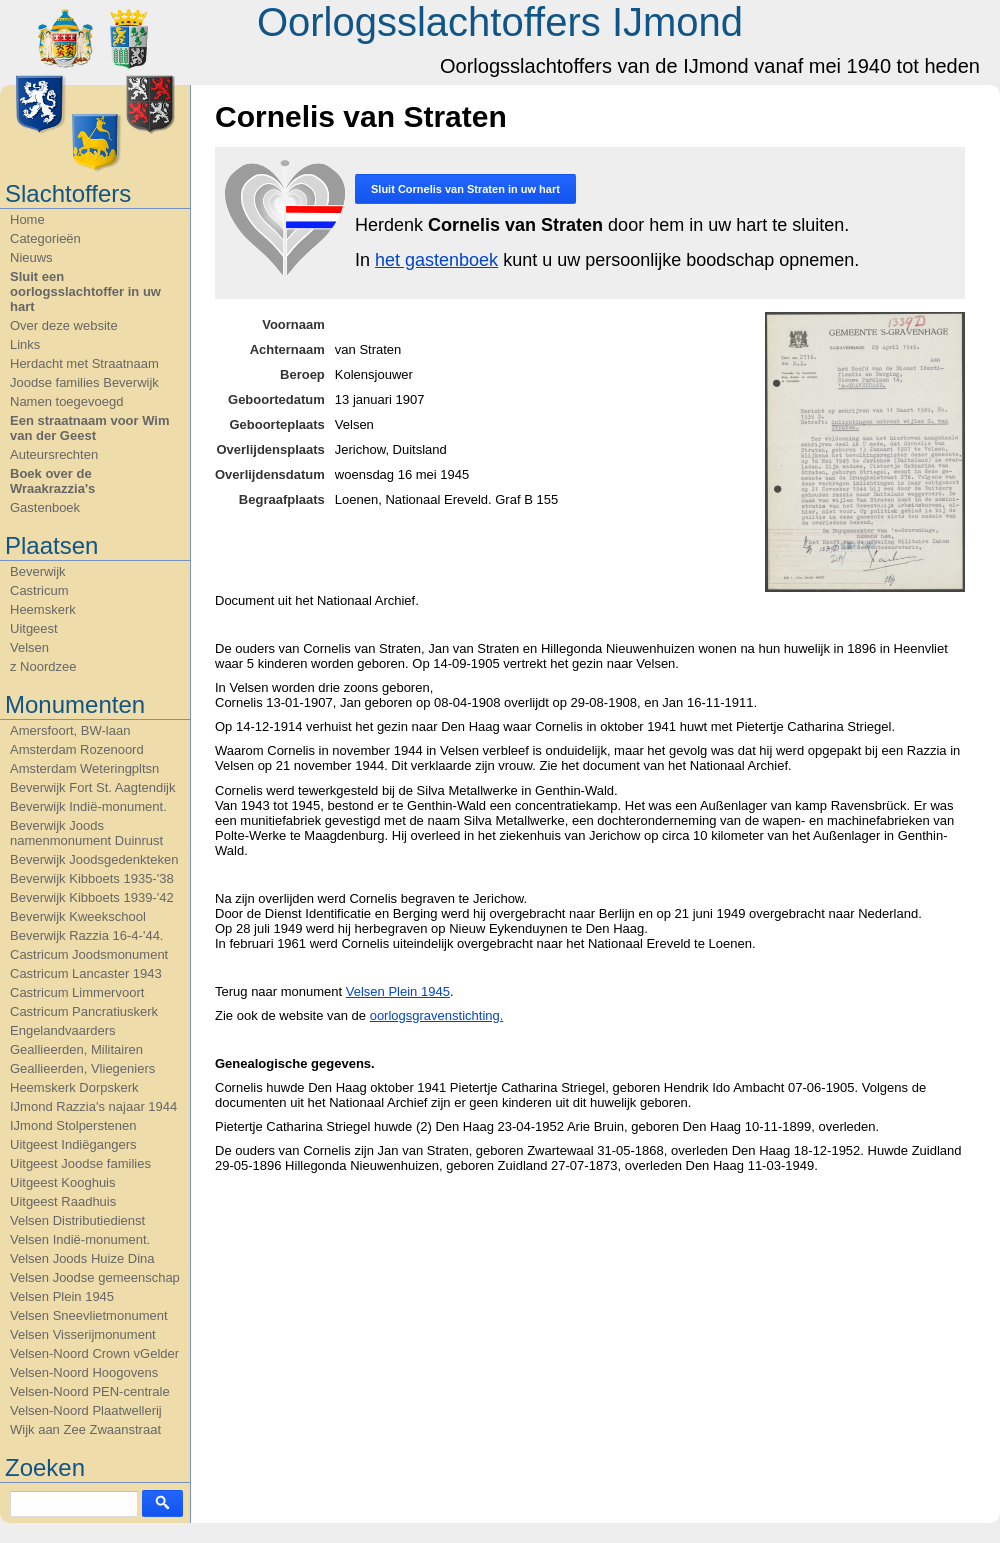  What do you see at coordinates (80, 1163) in the screenshot?
I see `Uitgeest Joodse families` at bounding box center [80, 1163].